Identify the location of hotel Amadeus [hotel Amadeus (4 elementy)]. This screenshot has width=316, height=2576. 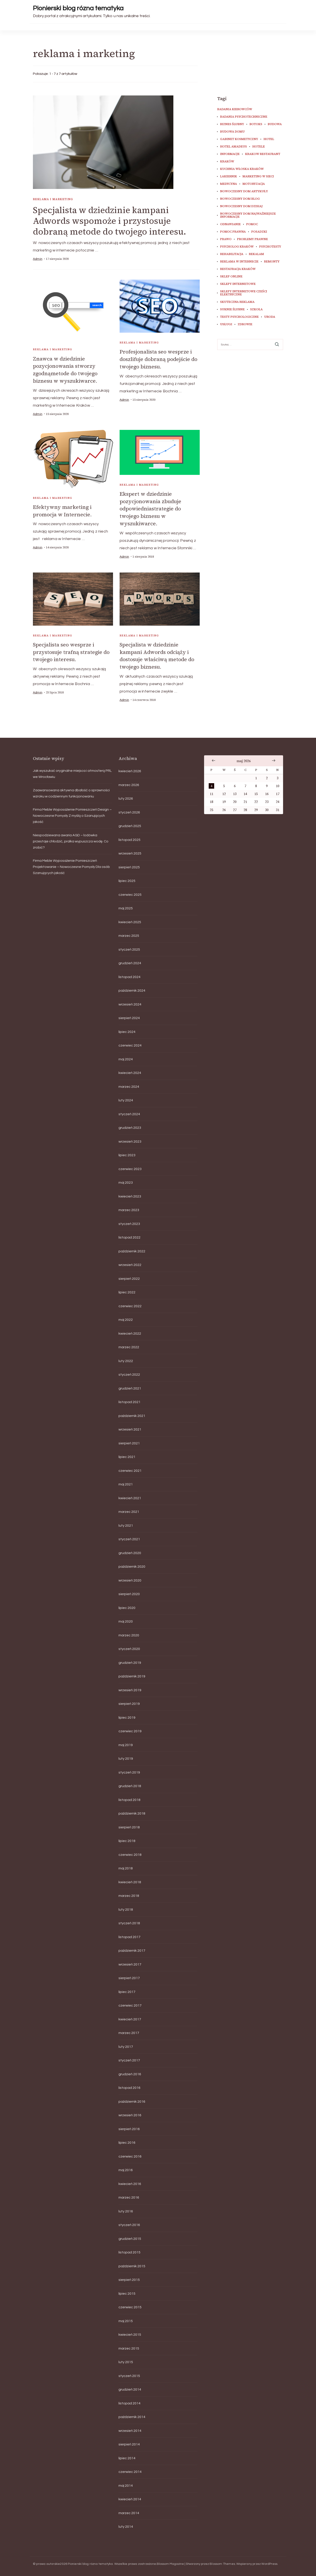
(233, 146).